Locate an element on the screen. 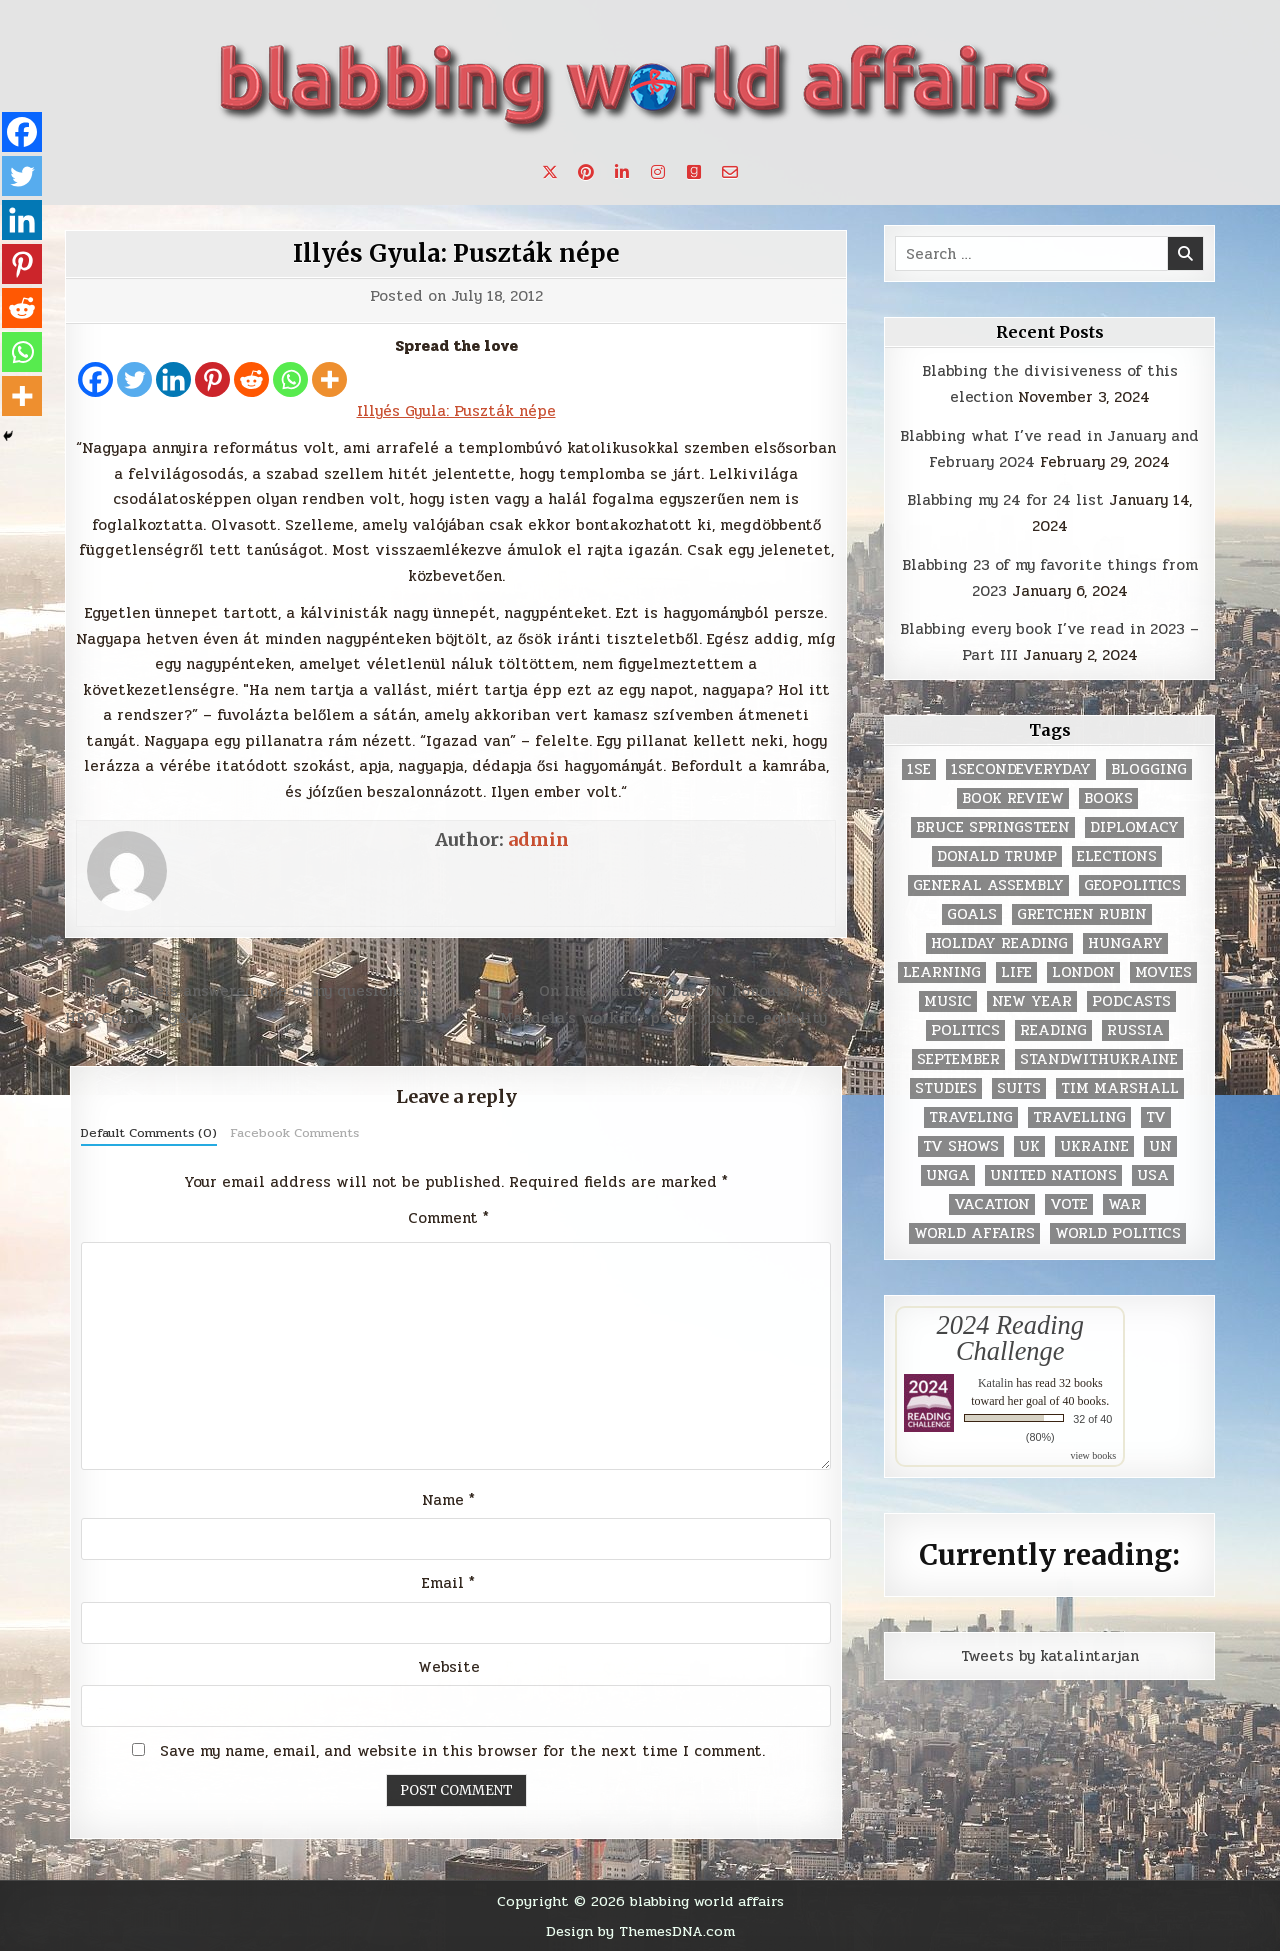  Illyés Gyula: Puszták népe is located at coordinates (456, 253).